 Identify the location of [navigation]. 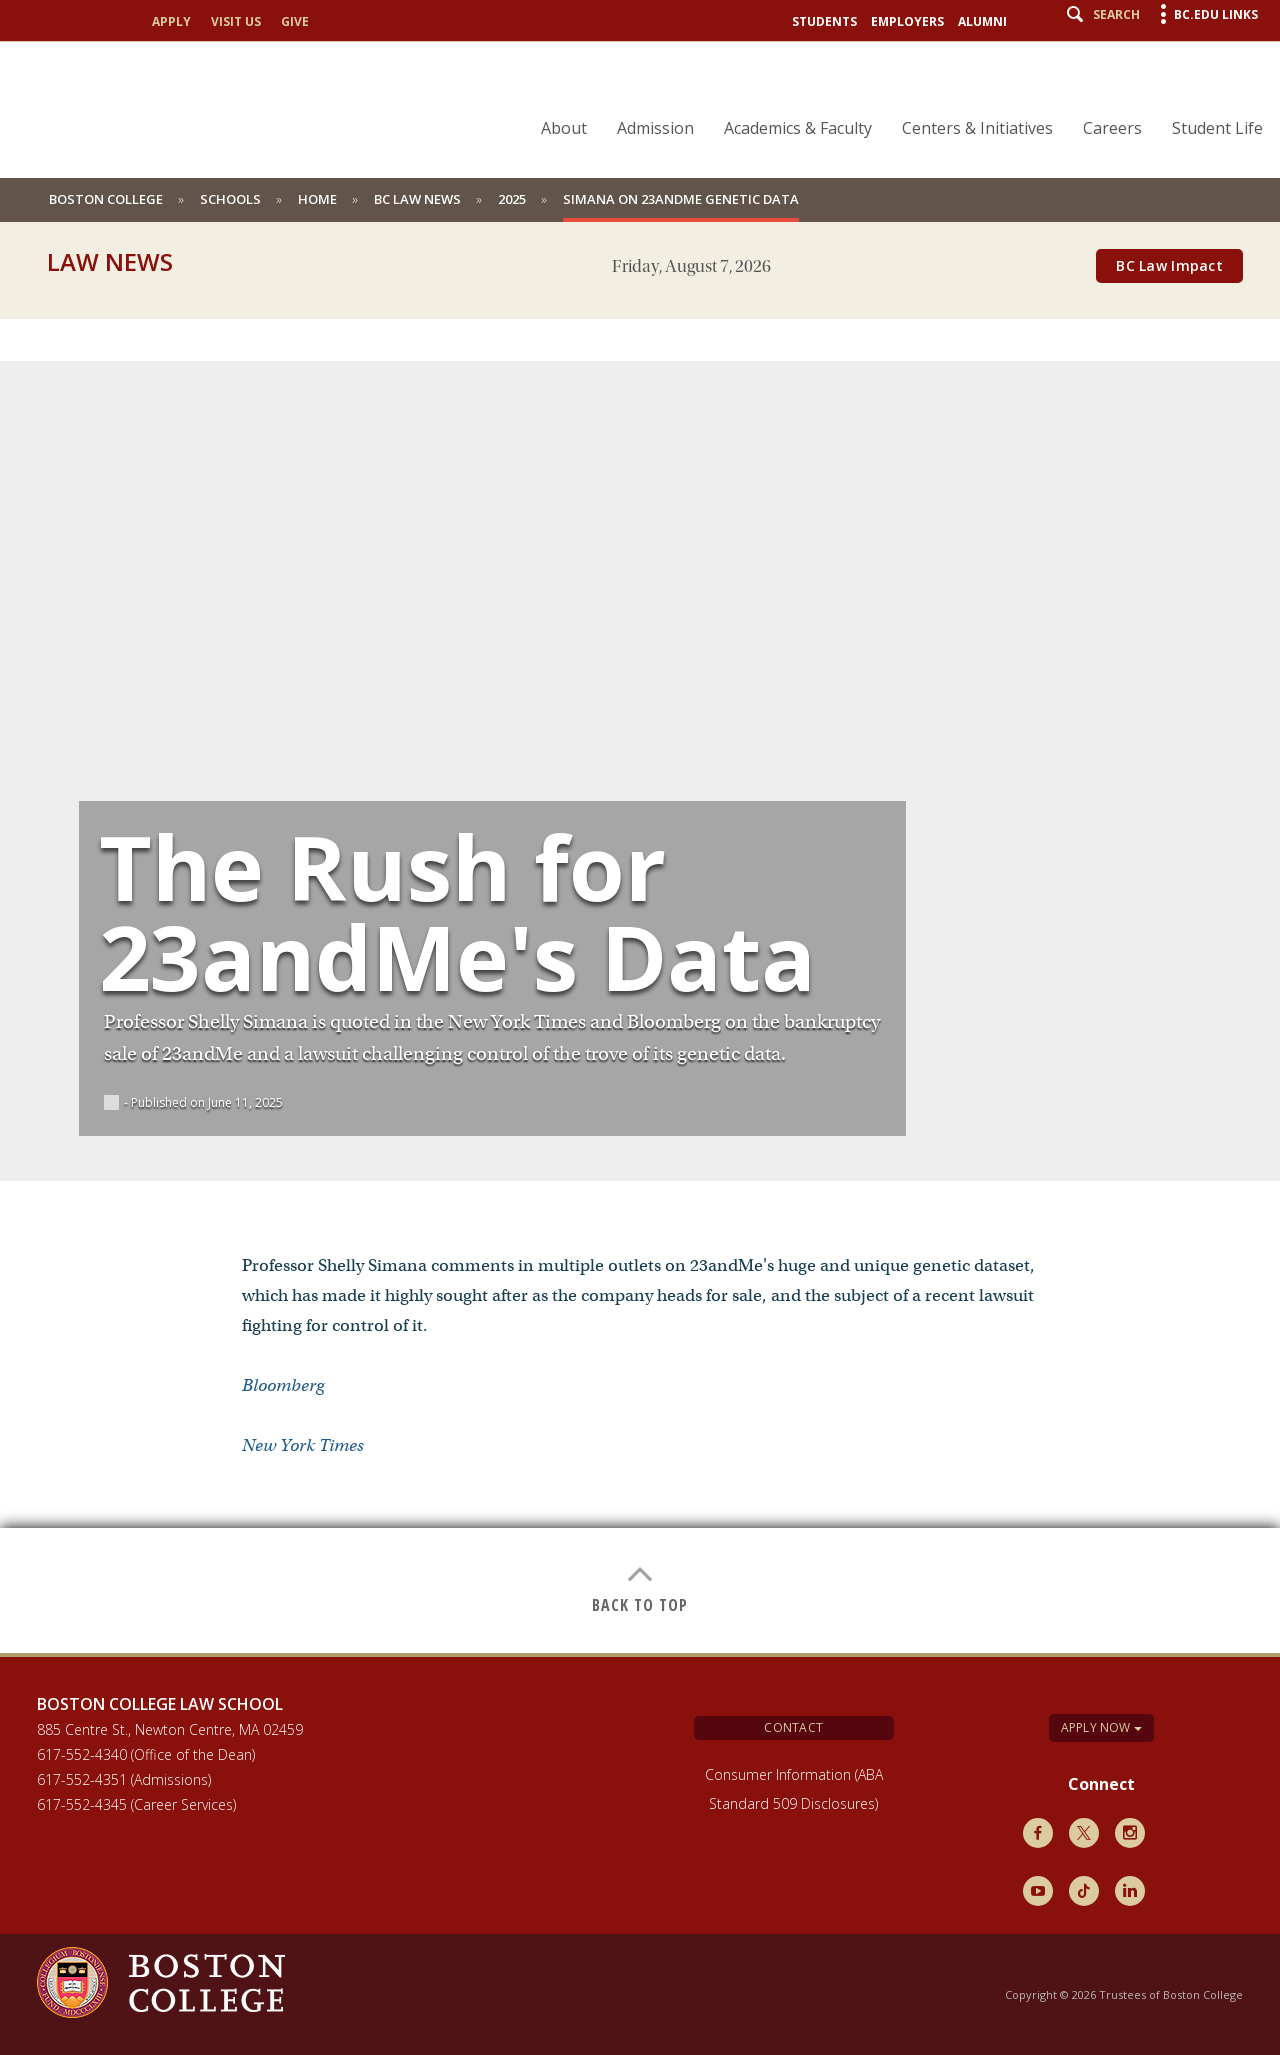
(889, 93).